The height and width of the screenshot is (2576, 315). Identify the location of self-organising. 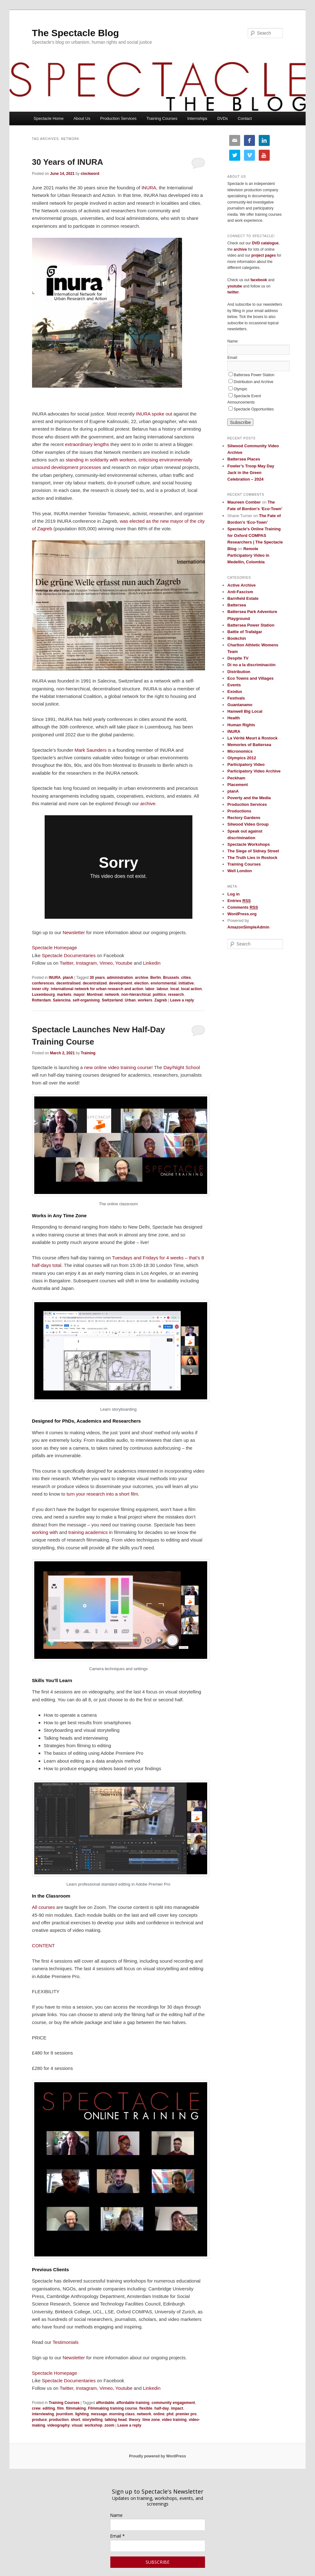
(86, 1000).